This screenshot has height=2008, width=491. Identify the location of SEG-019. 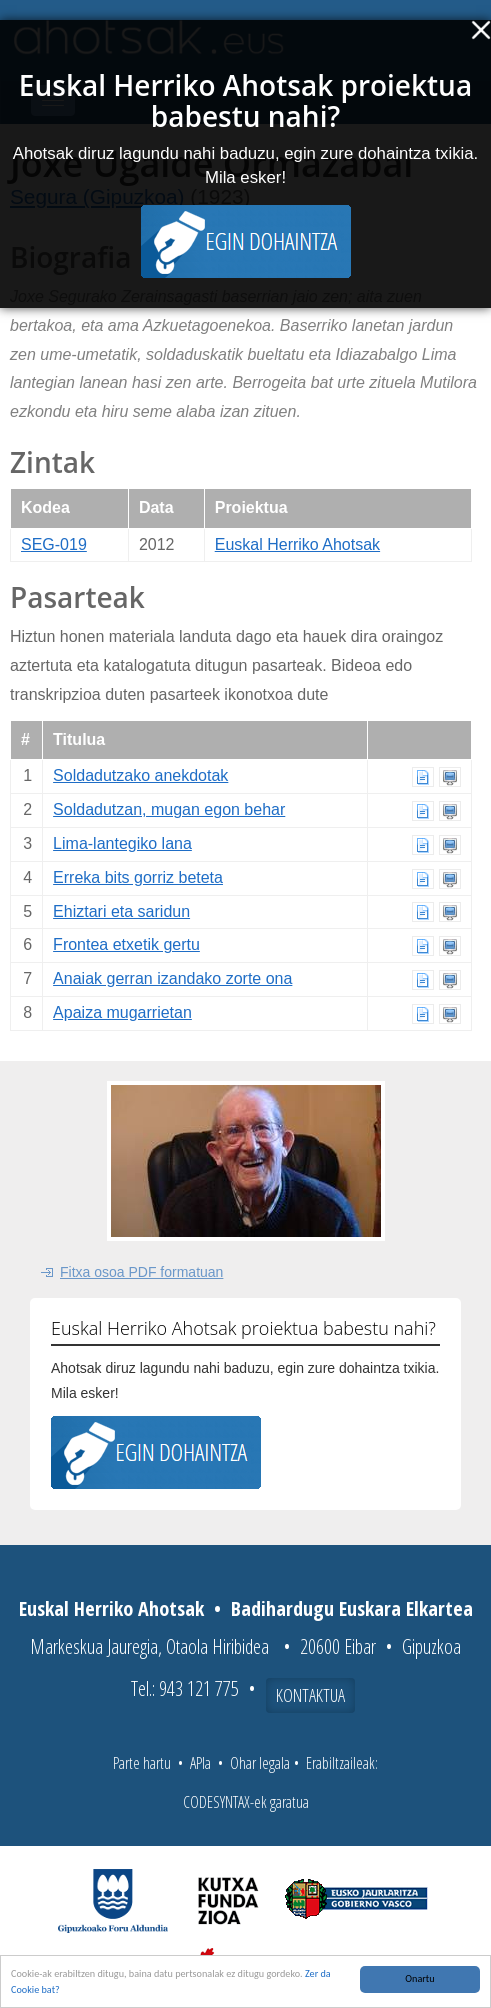
(54, 544).